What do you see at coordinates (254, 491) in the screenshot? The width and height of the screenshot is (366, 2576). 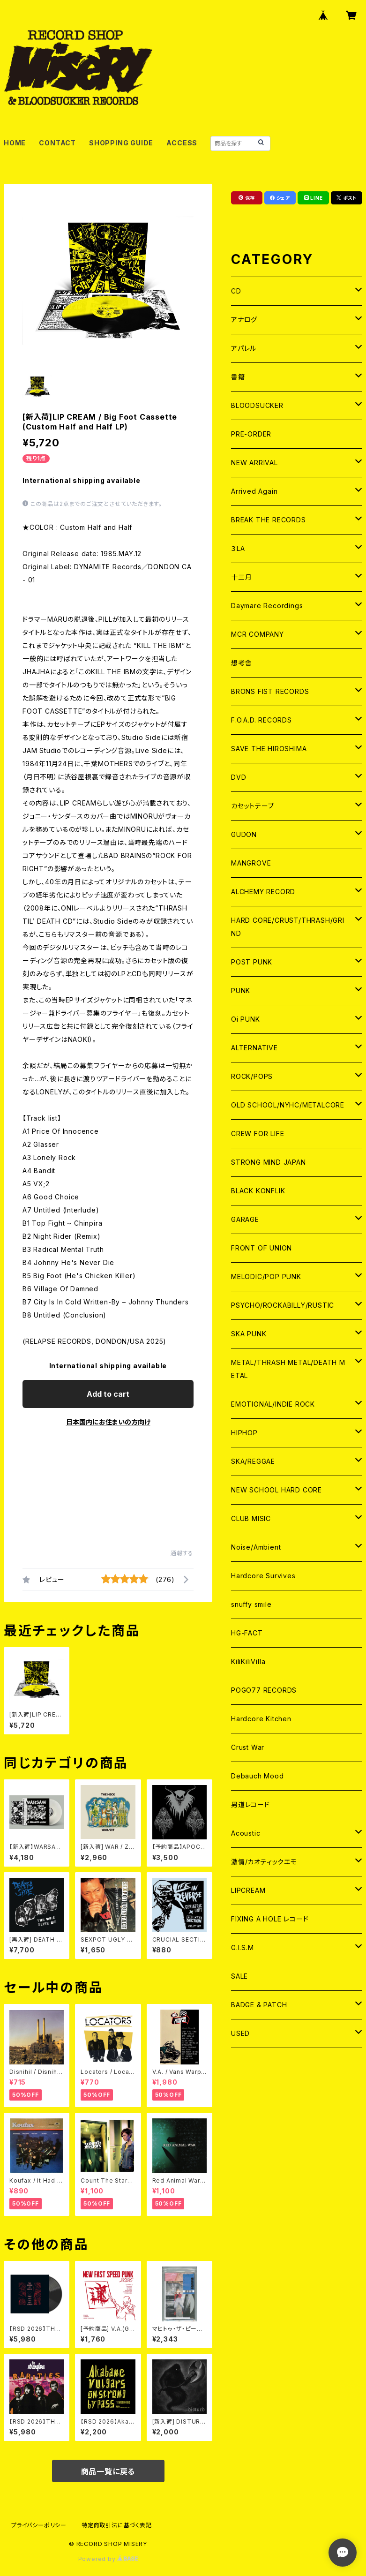 I see `Arrived Again` at bounding box center [254, 491].